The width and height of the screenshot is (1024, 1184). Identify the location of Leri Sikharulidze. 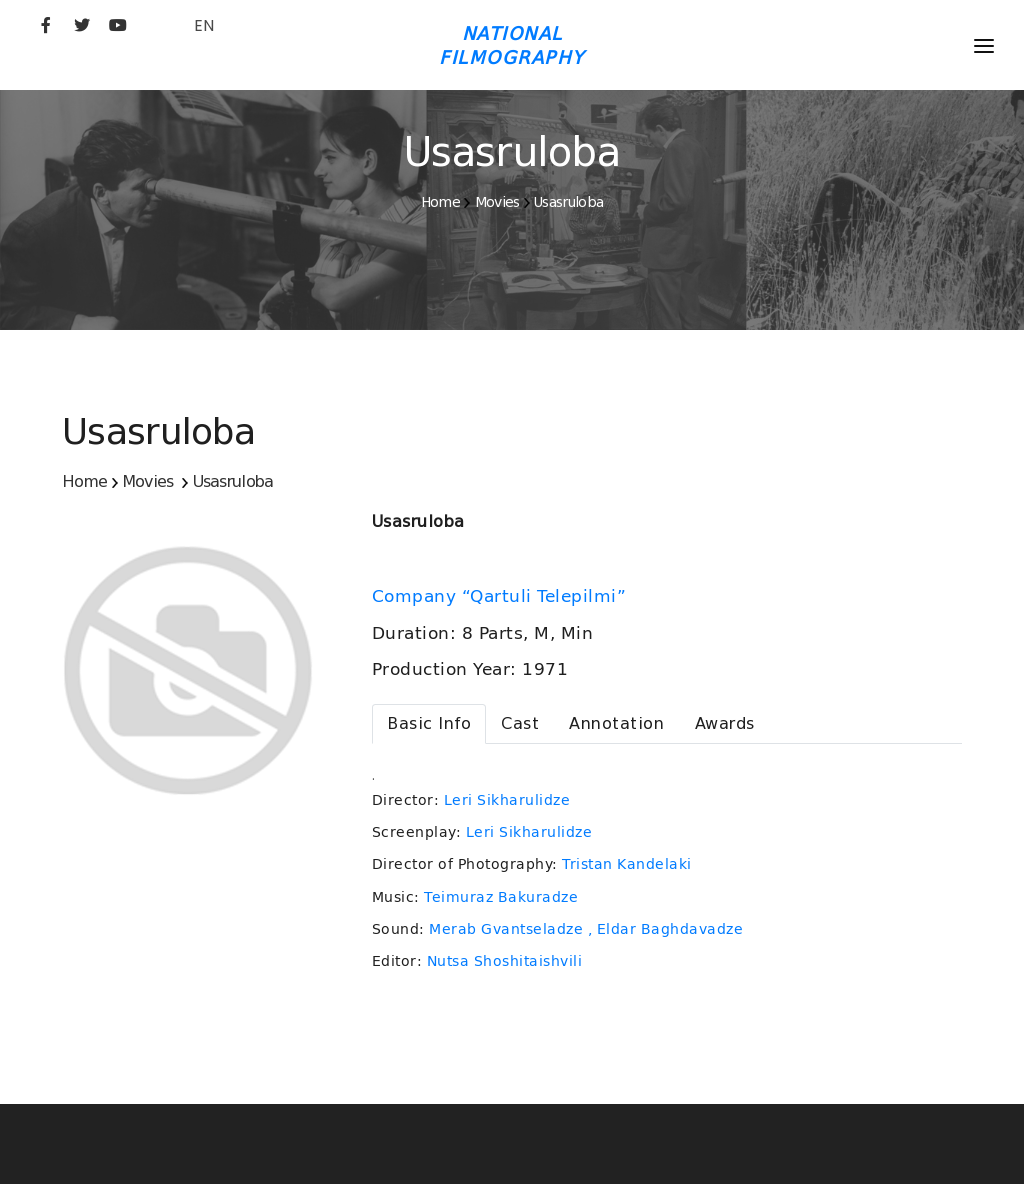
(507, 800).